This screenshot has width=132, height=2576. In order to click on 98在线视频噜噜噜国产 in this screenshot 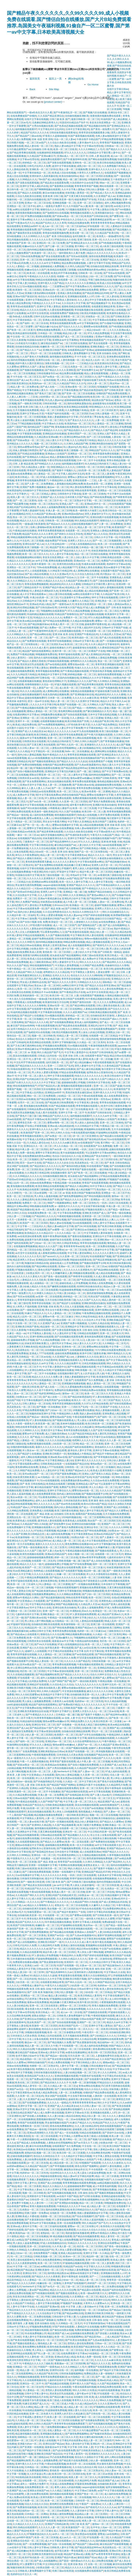, I will do `click(42, 965)`.